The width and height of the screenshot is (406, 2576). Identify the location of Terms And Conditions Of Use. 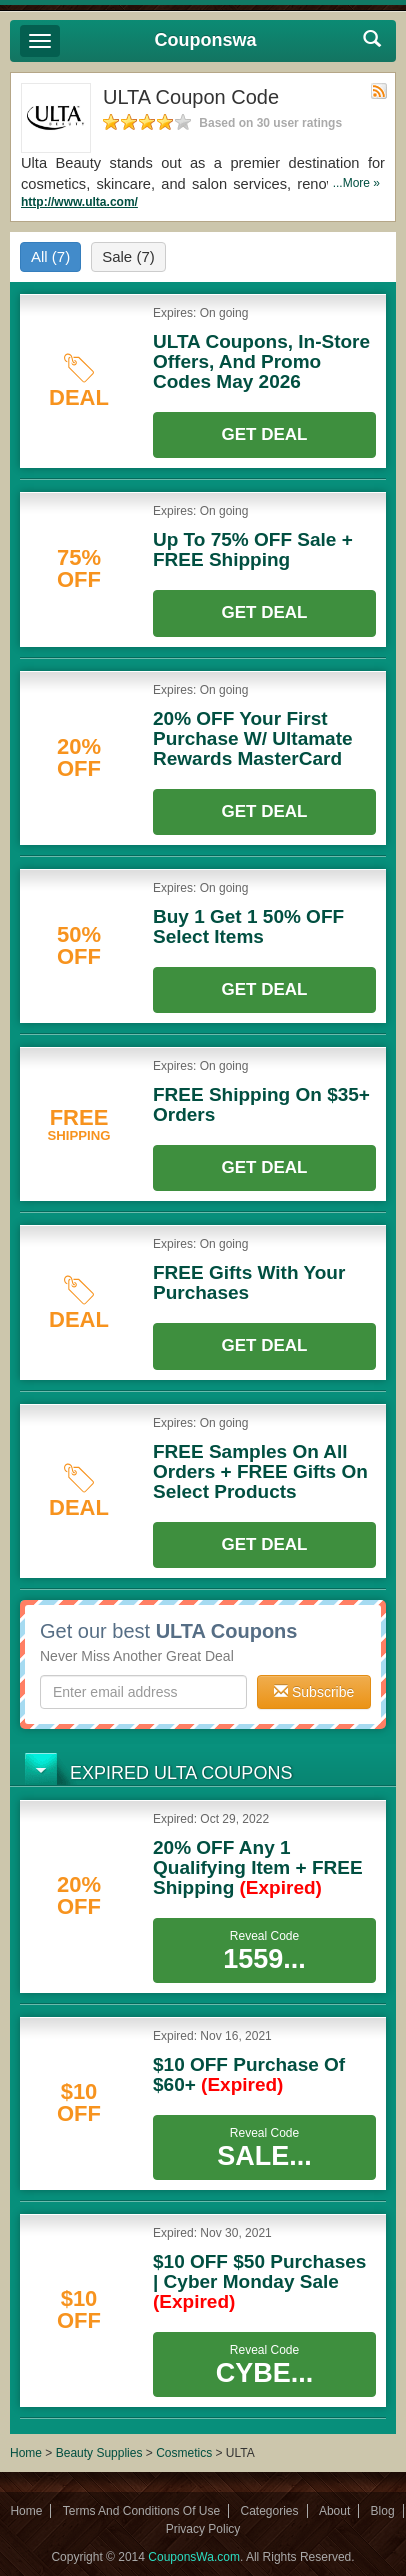
(141, 2511).